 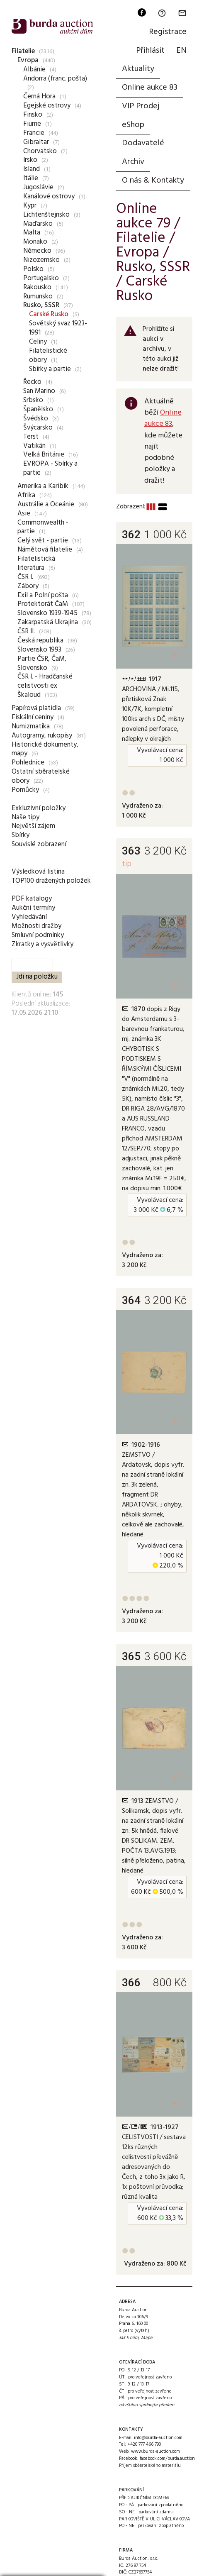 What do you see at coordinates (31, 232) in the screenshot?
I see `Malta` at bounding box center [31, 232].